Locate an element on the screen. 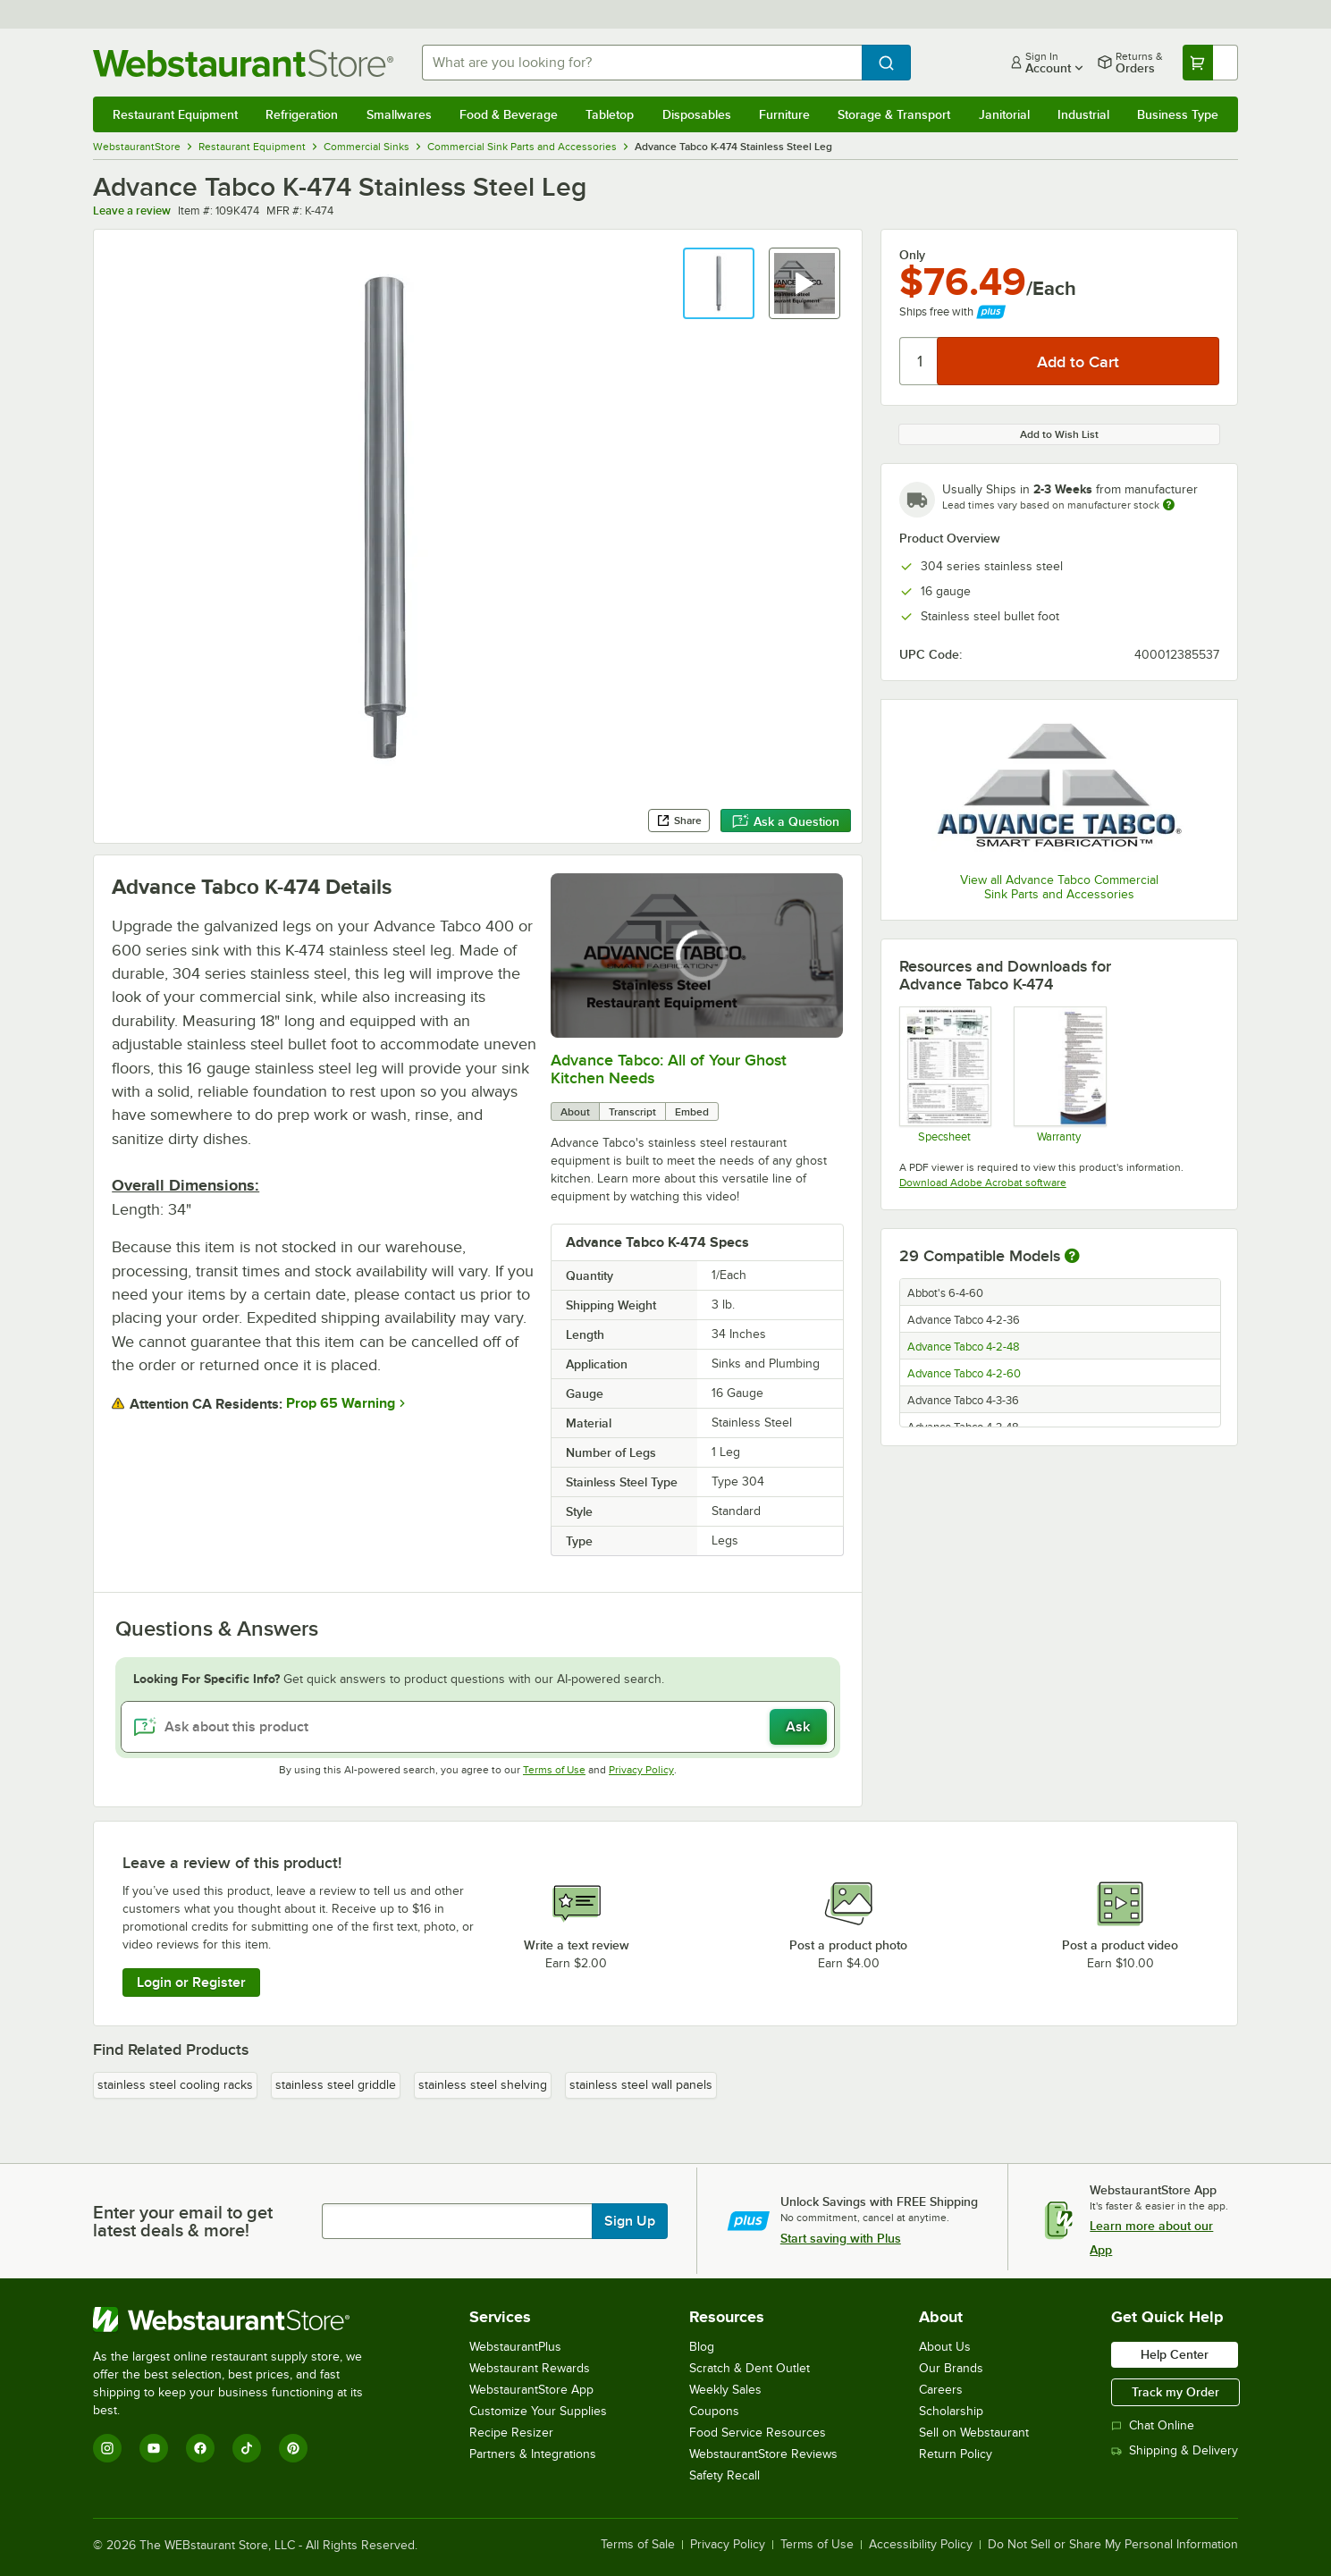 The image size is (1331, 2576). Terms of Sale is located at coordinates (638, 2544).